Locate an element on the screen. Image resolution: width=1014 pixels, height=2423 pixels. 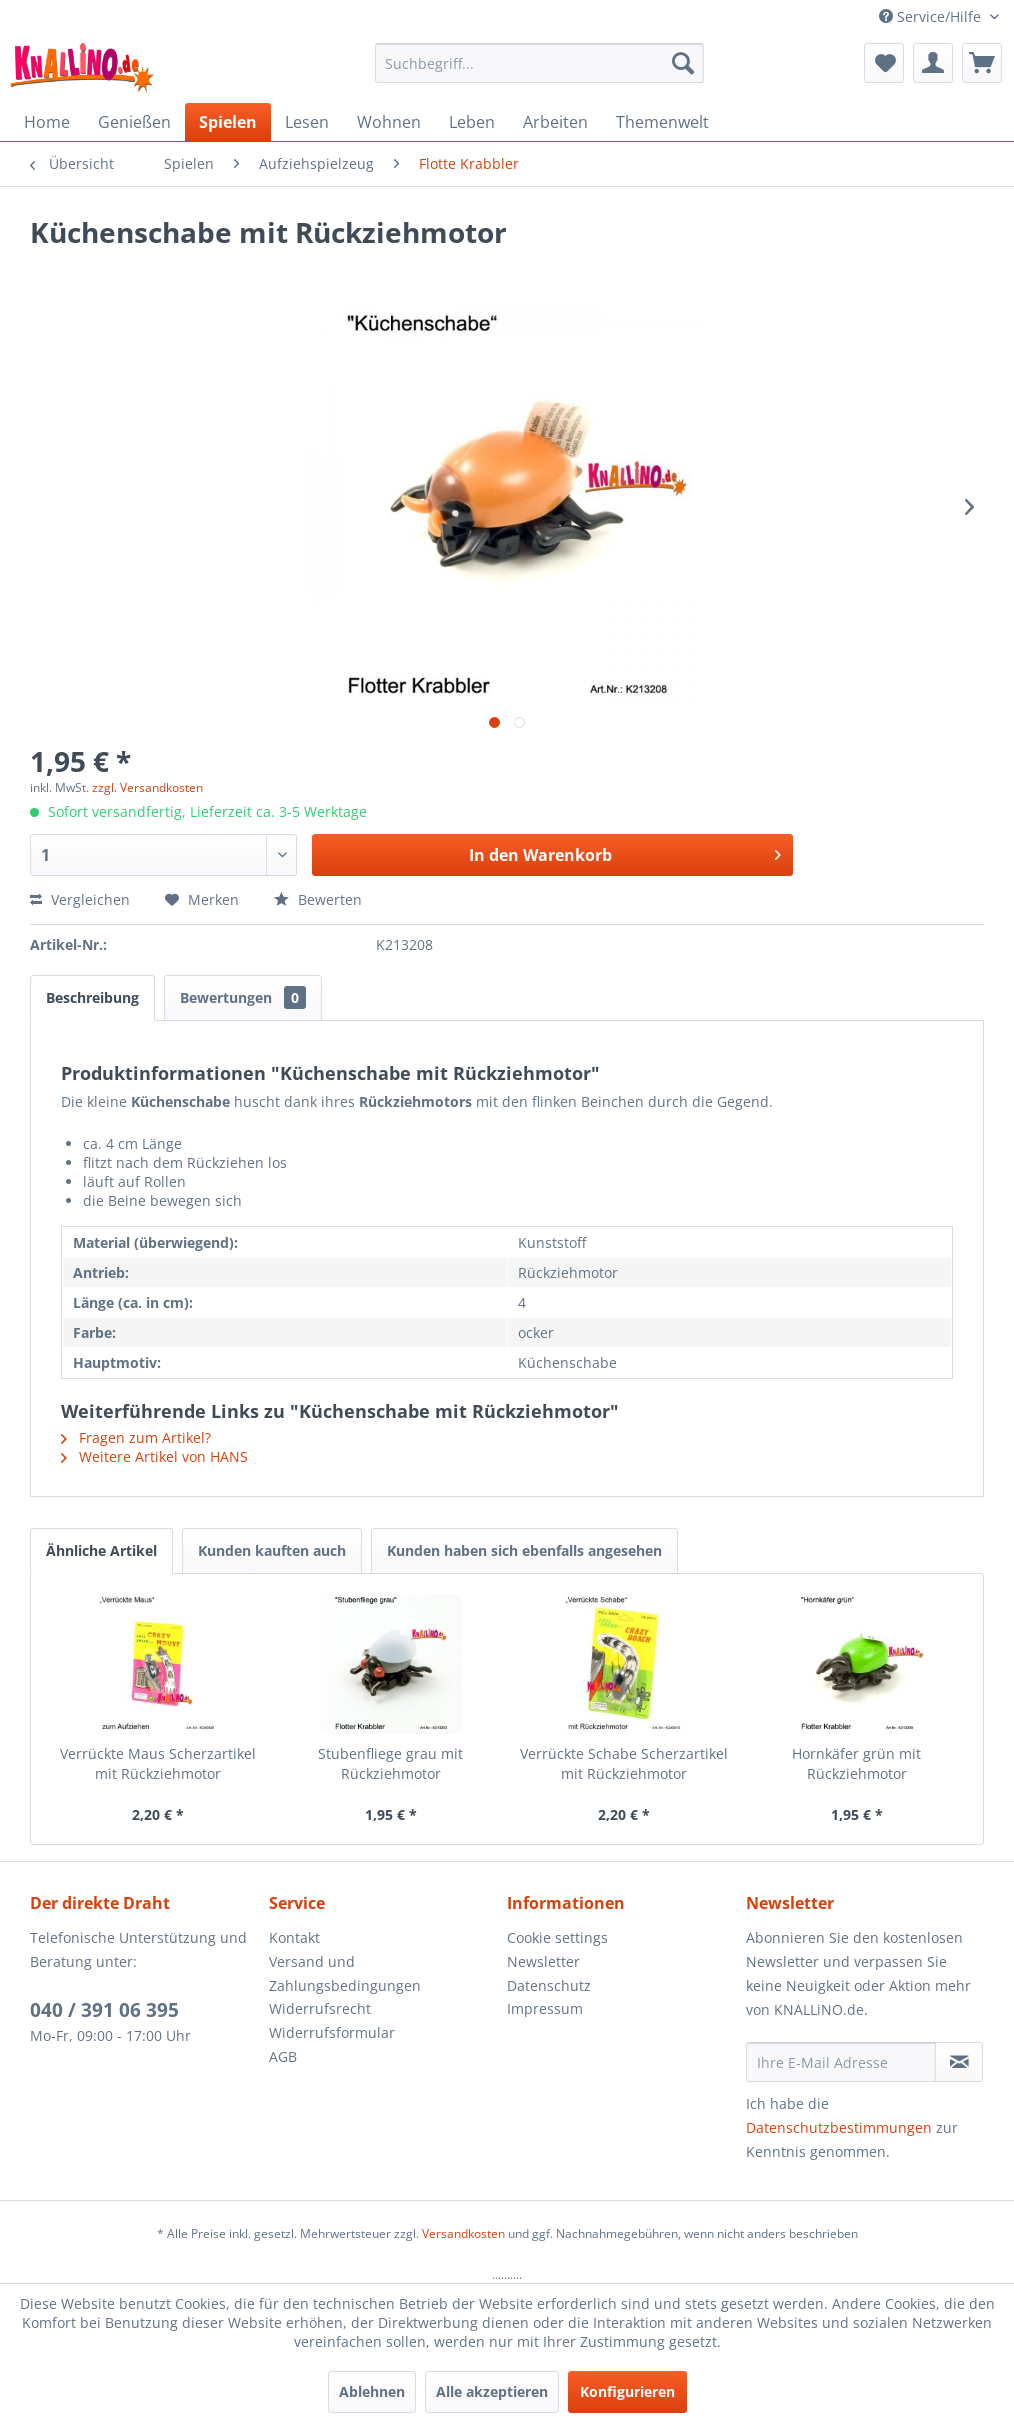
Ähnliche Artikel is located at coordinates (101, 1550).